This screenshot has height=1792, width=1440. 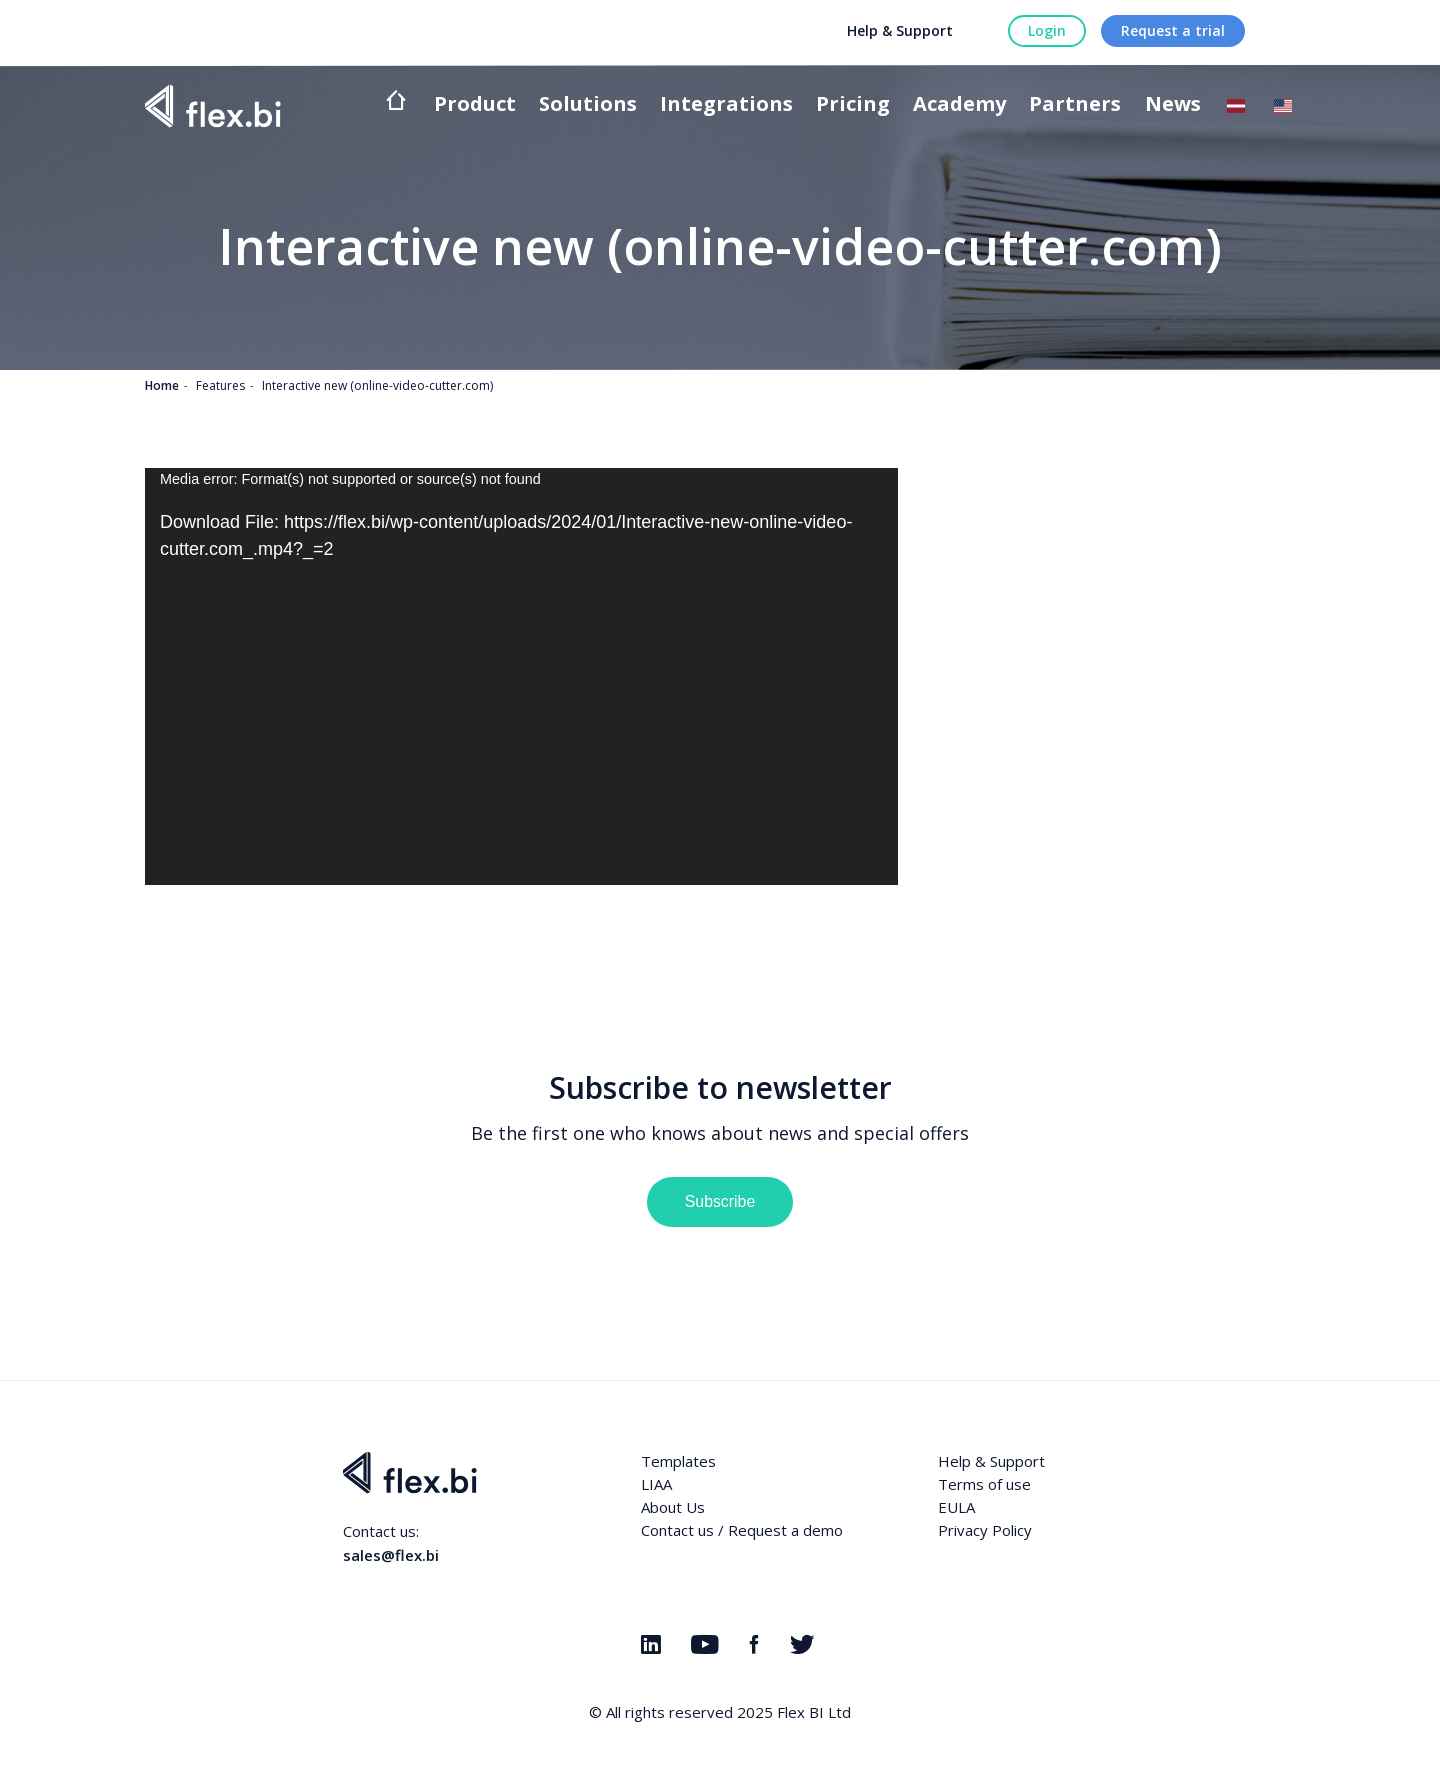 What do you see at coordinates (984, 1484) in the screenshot?
I see `Terms of use` at bounding box center [984, 1484].